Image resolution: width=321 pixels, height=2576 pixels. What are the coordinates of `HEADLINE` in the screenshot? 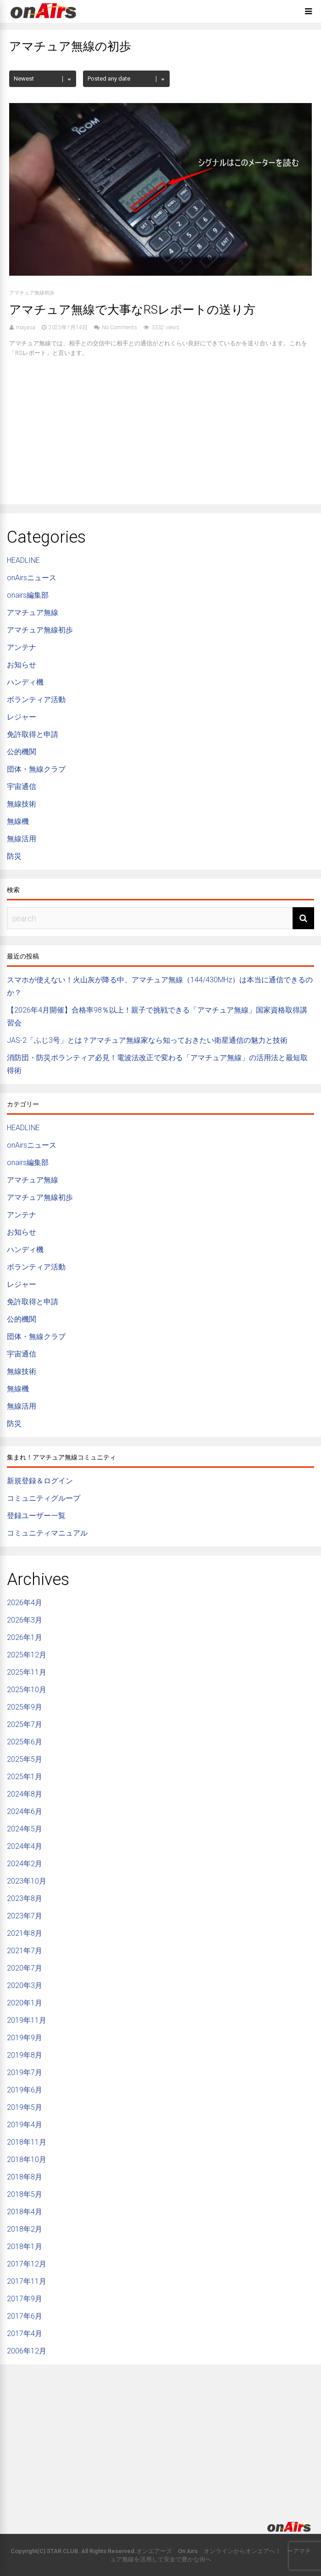 It's located at (23, 560).